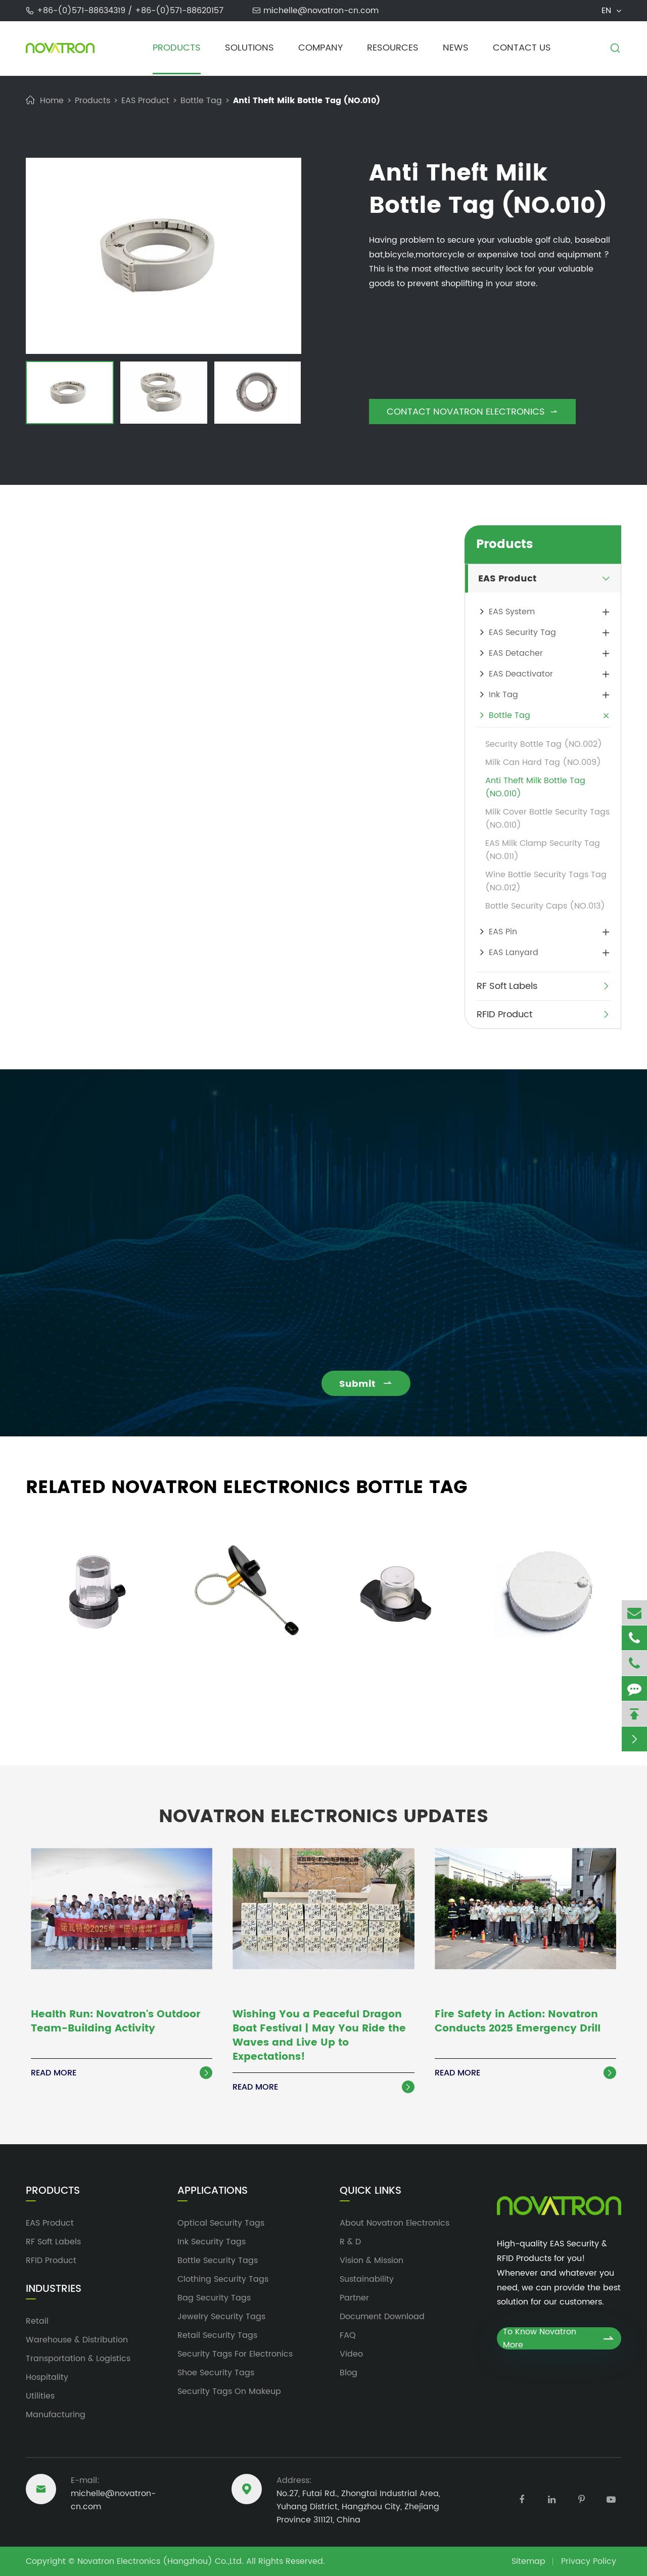  I want to click on Milk Cover Bottle Security Tags (NO.010), so click(547, 818).